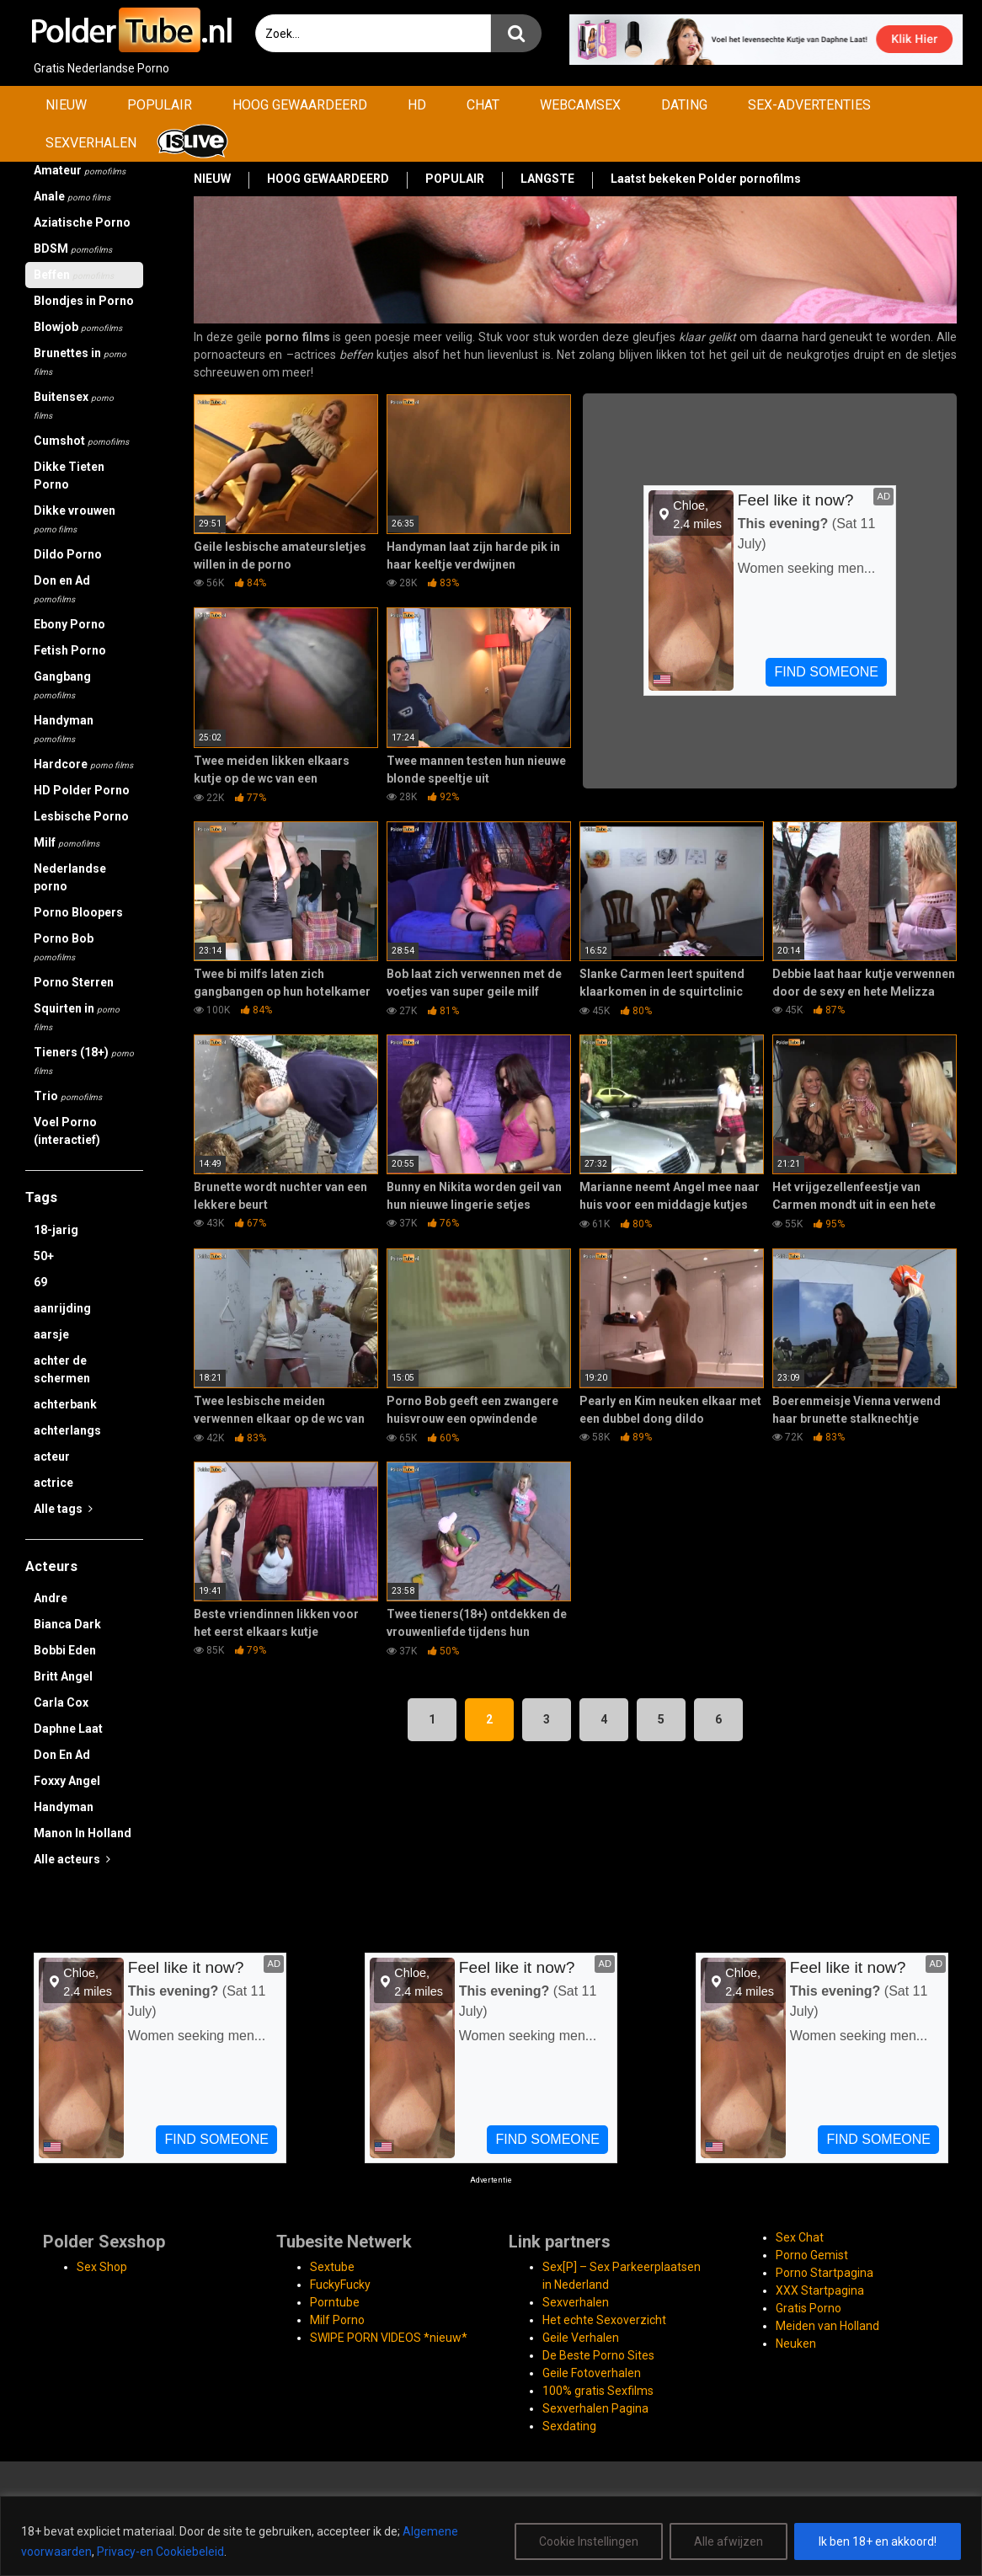 This screenshot has height=2576, width=982. I want to click on Porno Startpagina, so click(824, 2272).